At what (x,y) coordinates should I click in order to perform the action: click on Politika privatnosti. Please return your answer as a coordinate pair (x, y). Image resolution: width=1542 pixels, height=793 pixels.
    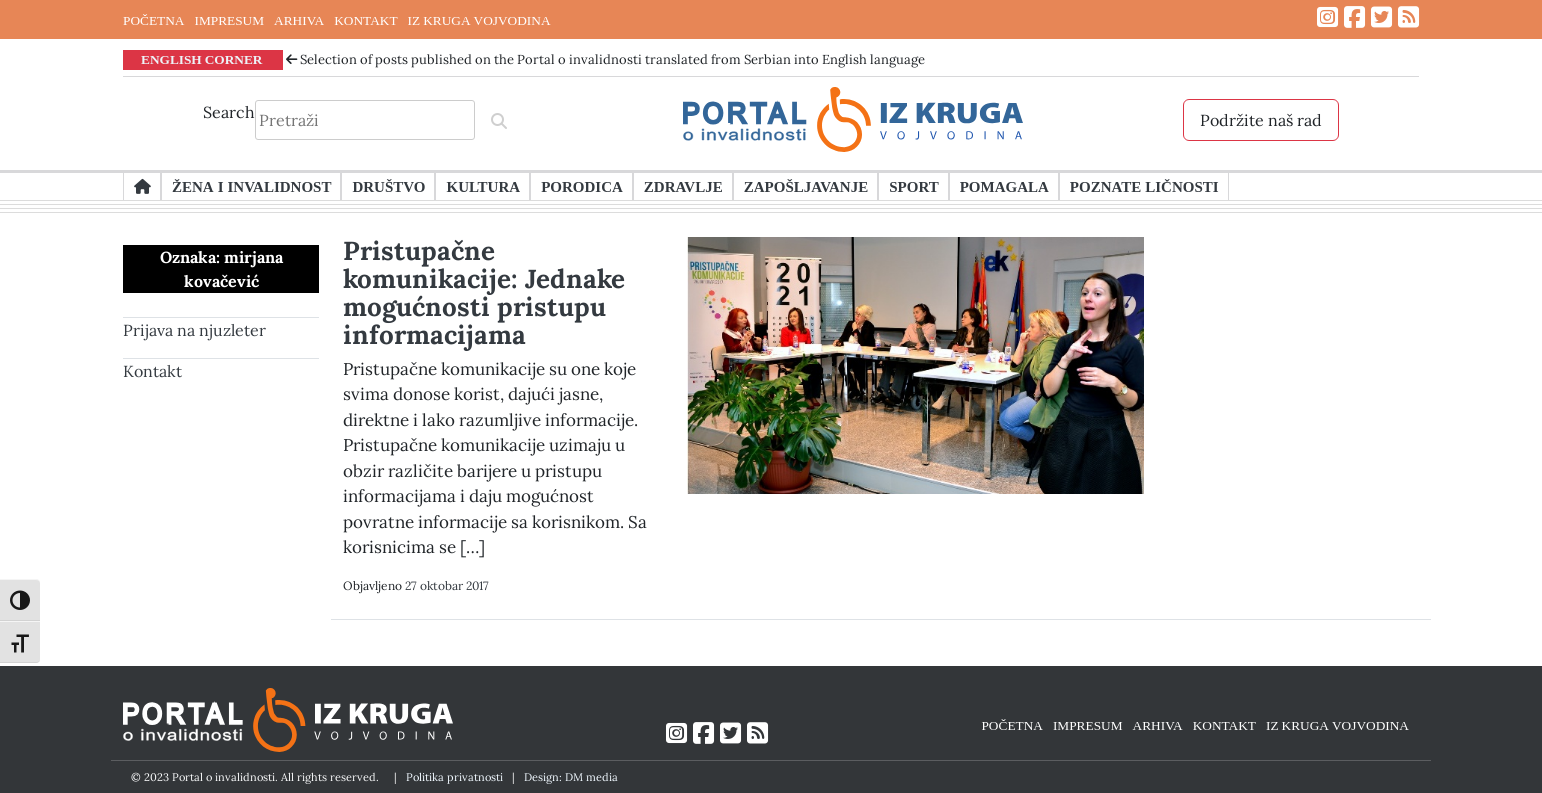
    Looking at the image, I should click on (454, 777).